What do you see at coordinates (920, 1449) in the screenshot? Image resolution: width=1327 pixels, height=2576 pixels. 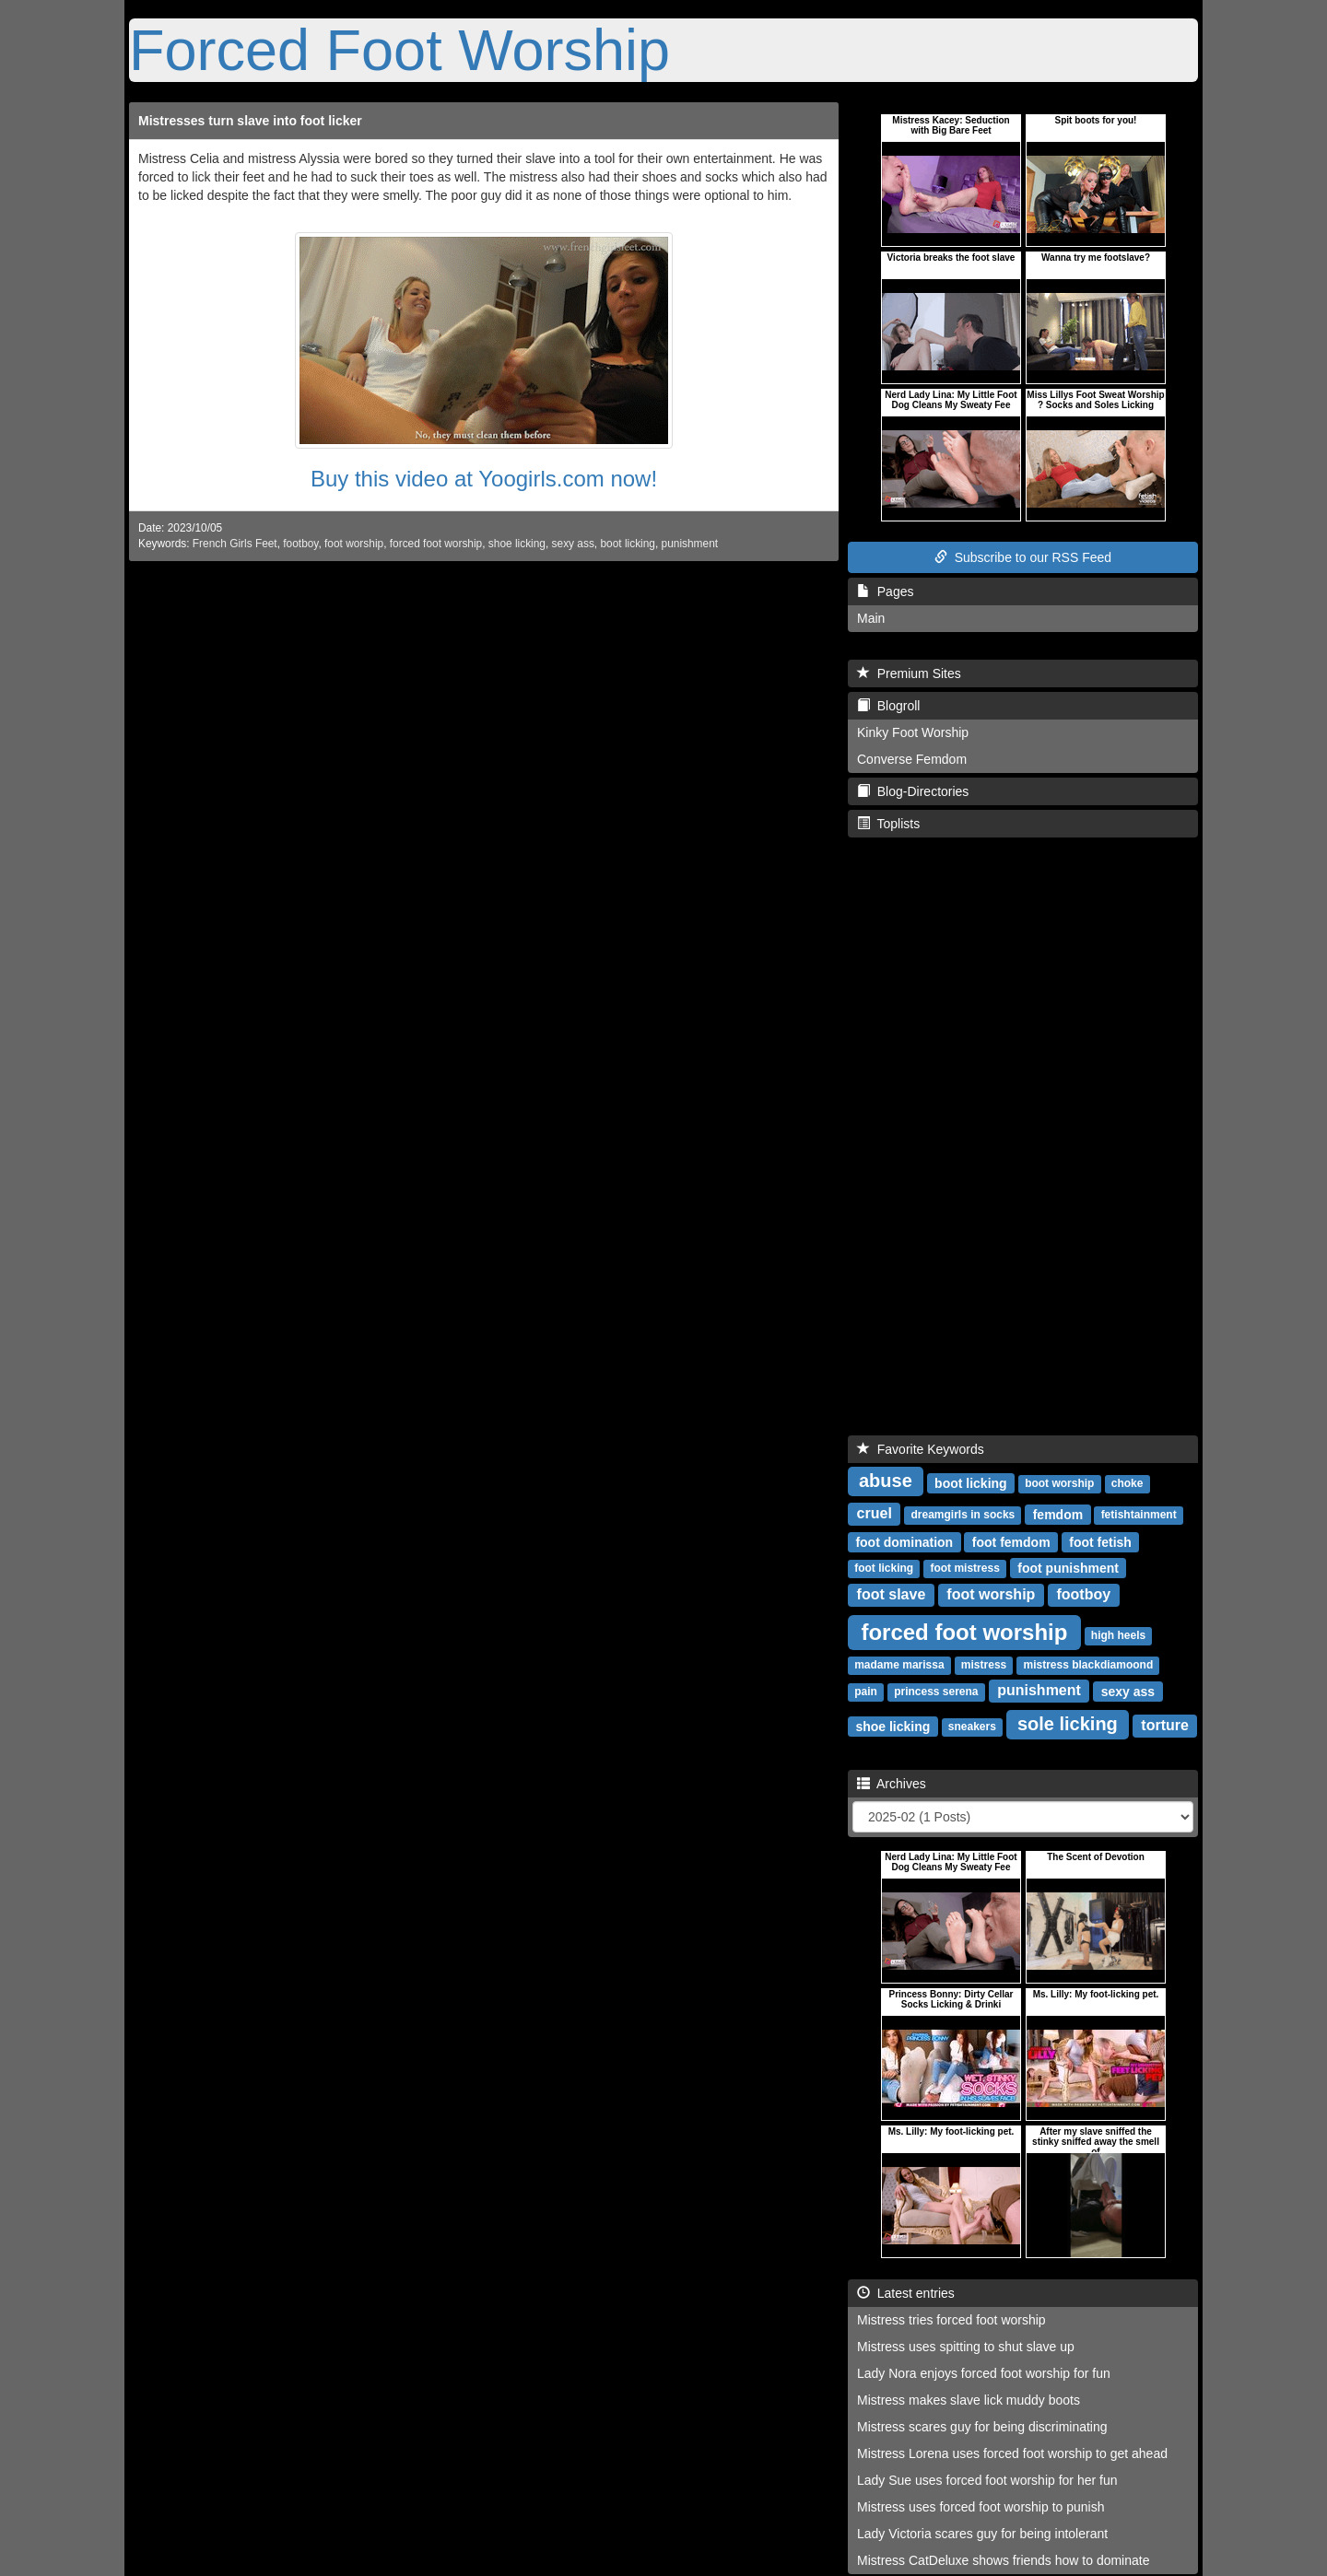 I see `Favorite Keywords` at bounding box center [920, 1449].